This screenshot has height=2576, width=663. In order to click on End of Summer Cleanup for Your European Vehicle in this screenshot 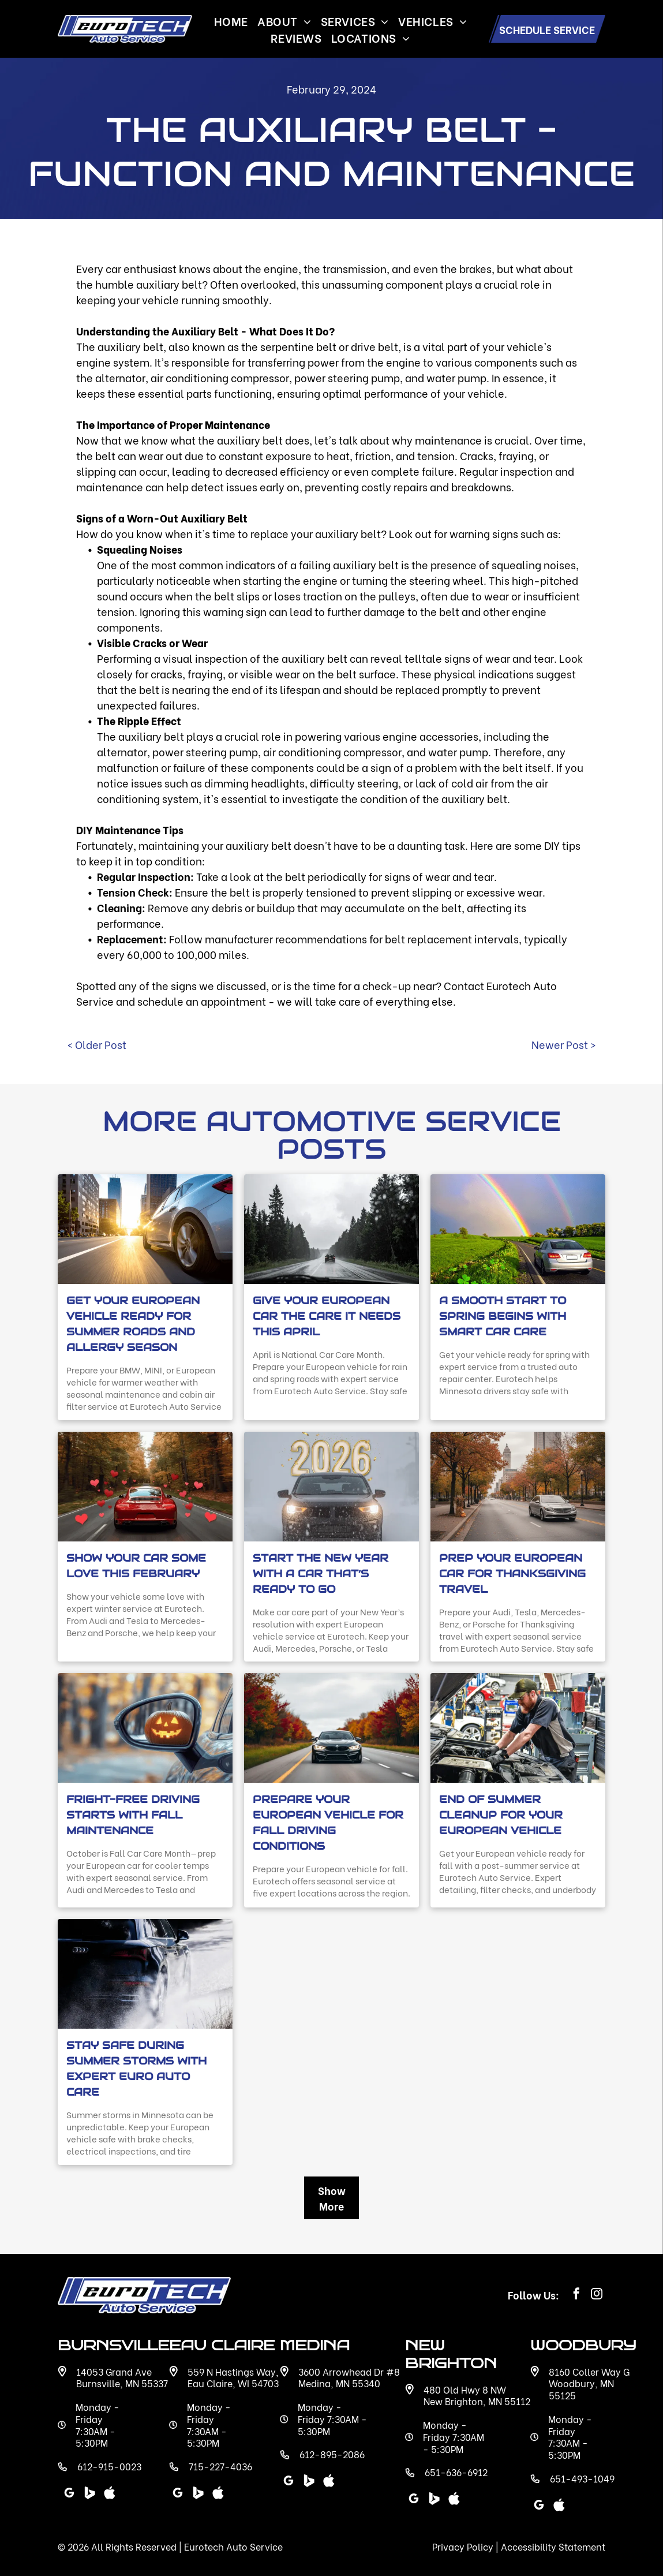, I will do `click(501, 1815)`.